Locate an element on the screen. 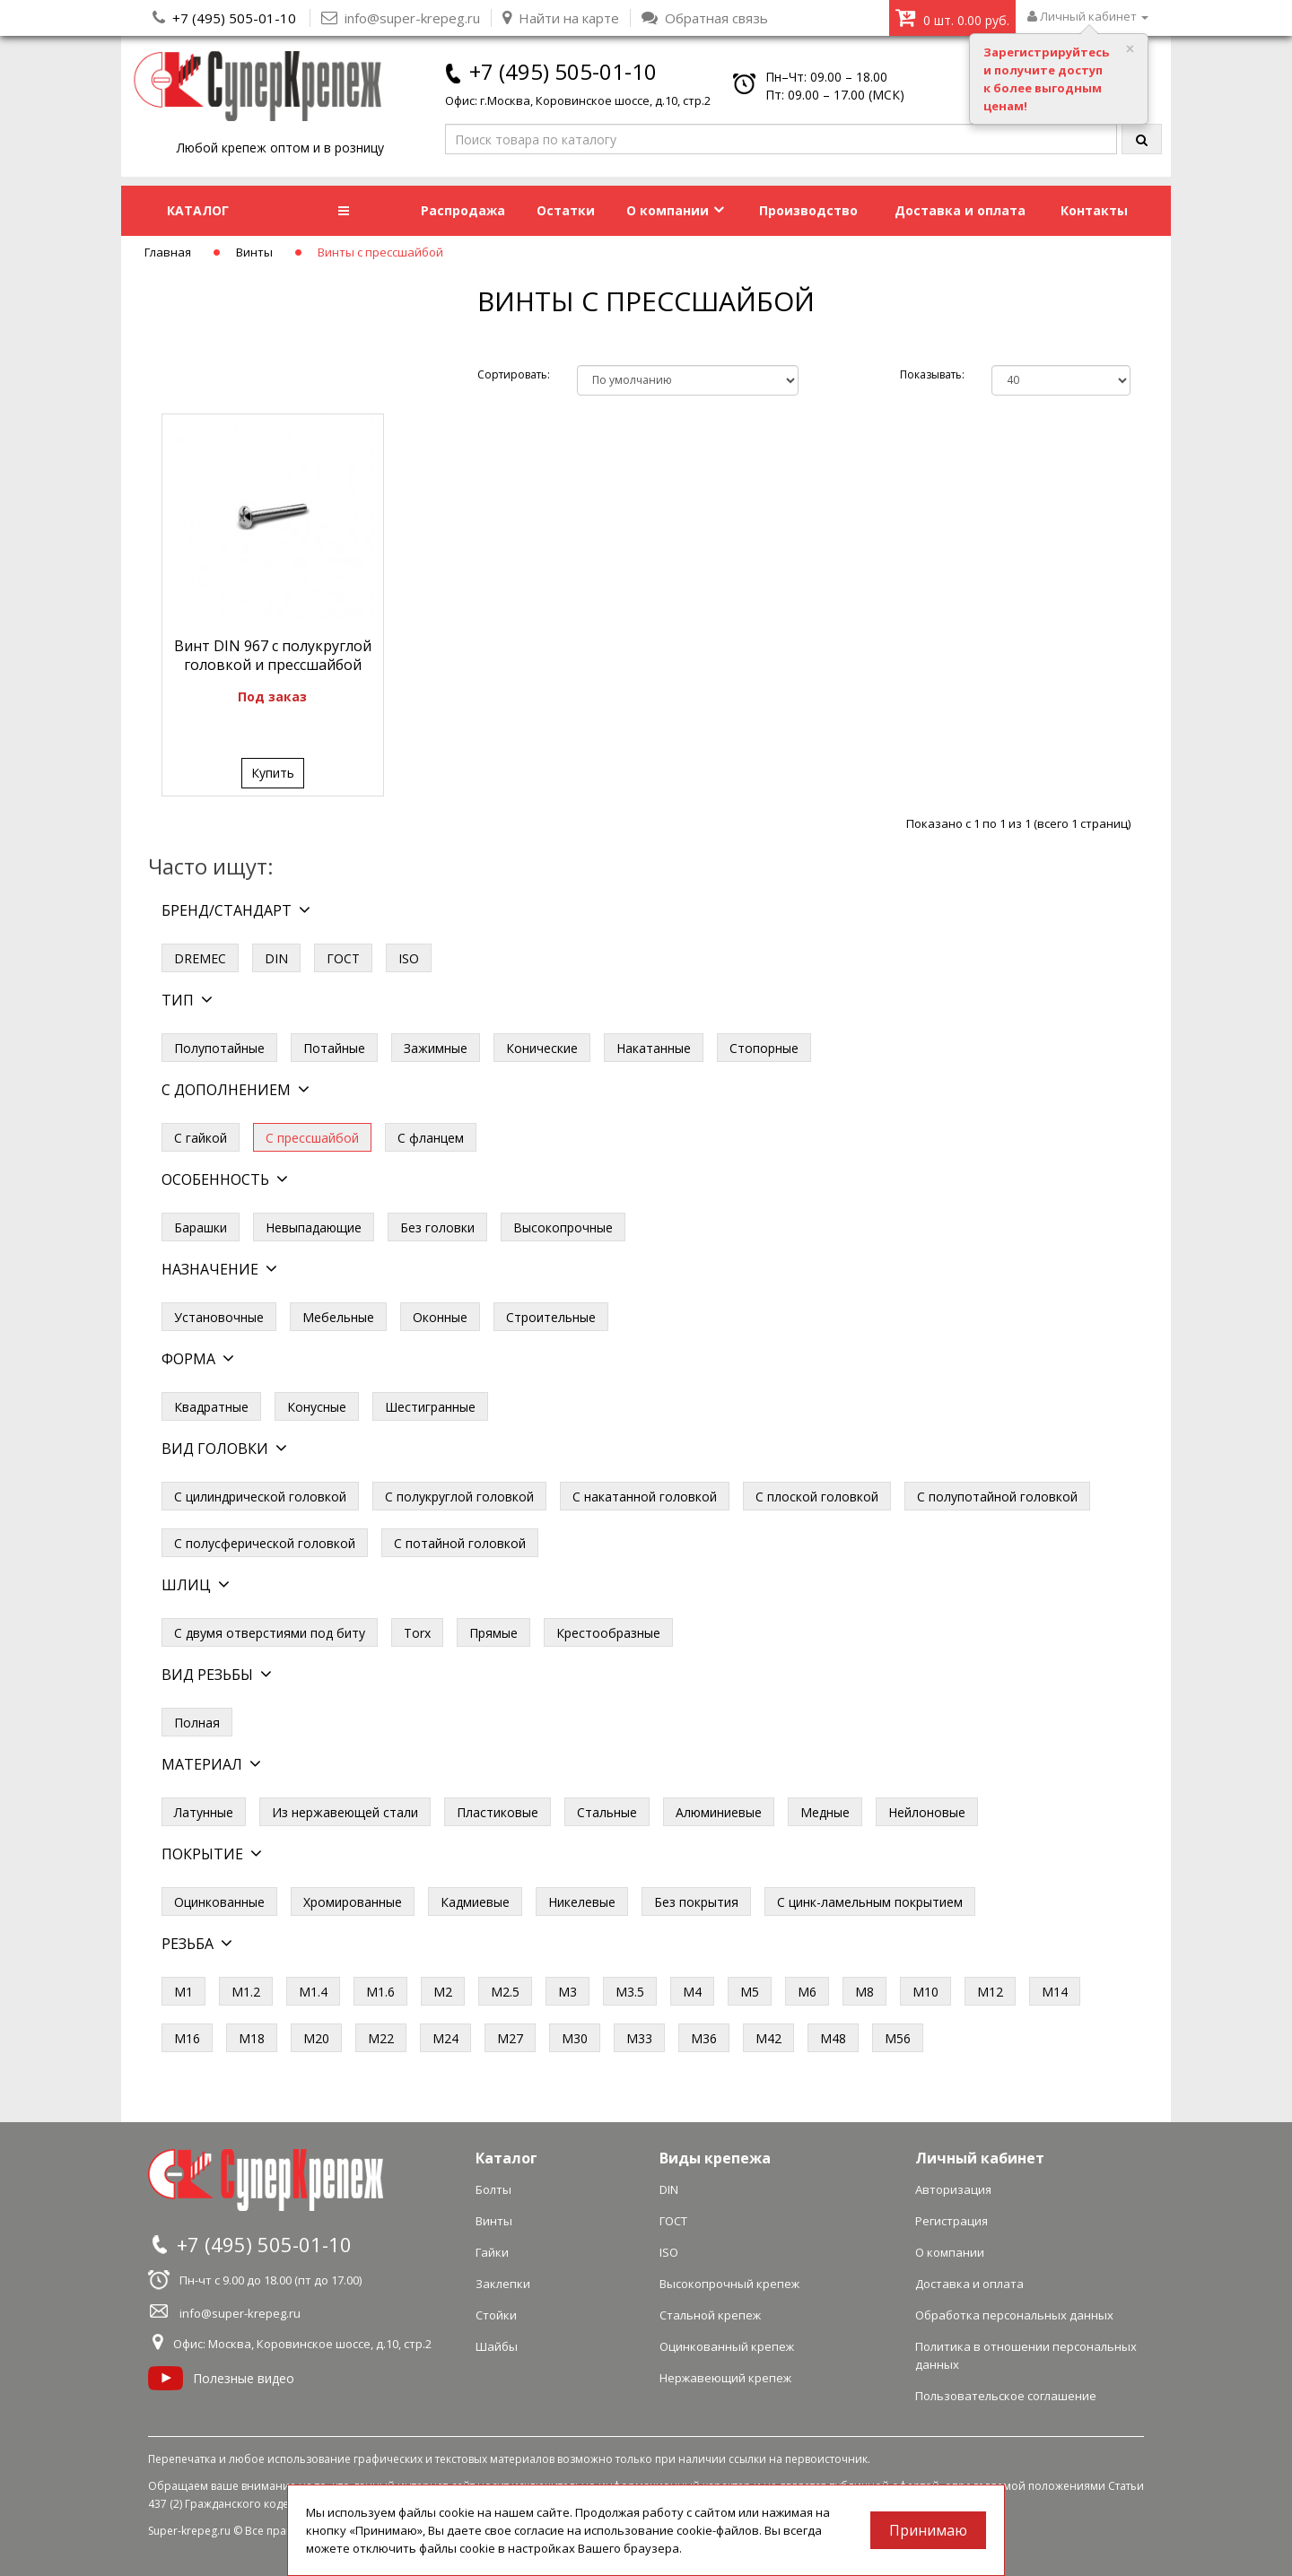 This screenshot has width=1292, height=2576. Сортировать: is located at coordinates (513, 374).